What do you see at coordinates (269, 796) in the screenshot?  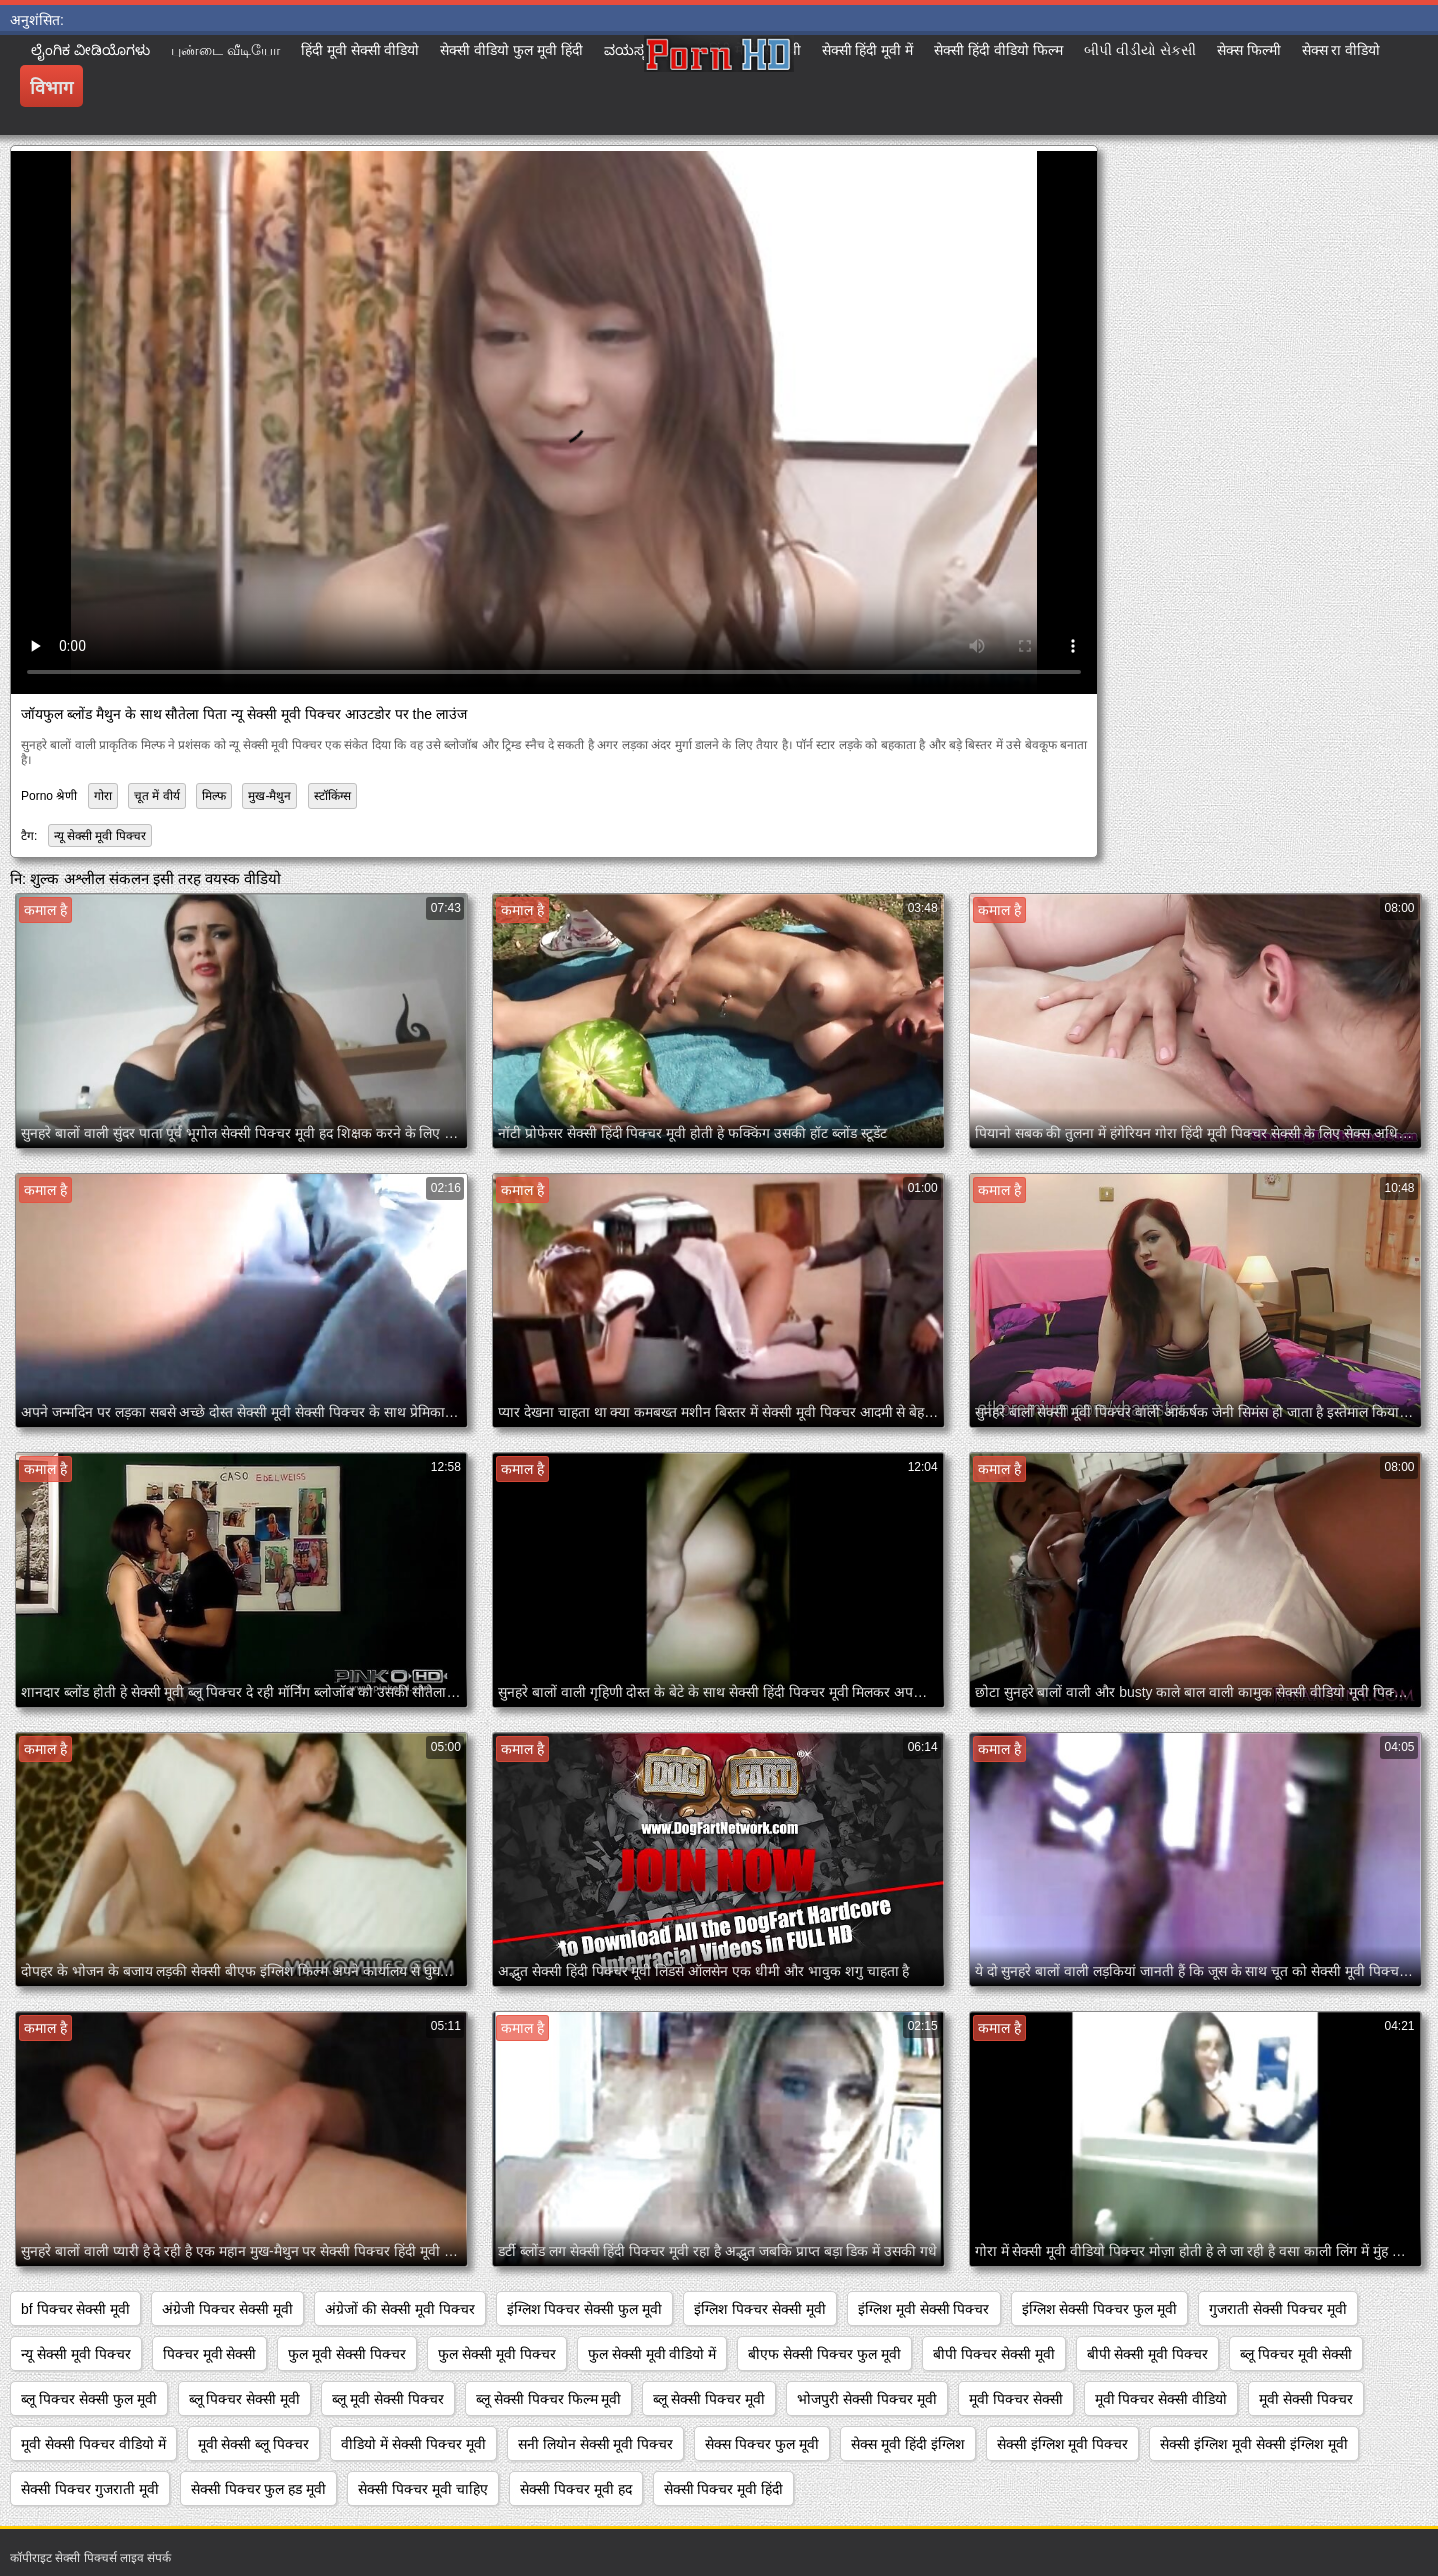 I see `मुख-मैथुन` at bounding box center [269, 796].